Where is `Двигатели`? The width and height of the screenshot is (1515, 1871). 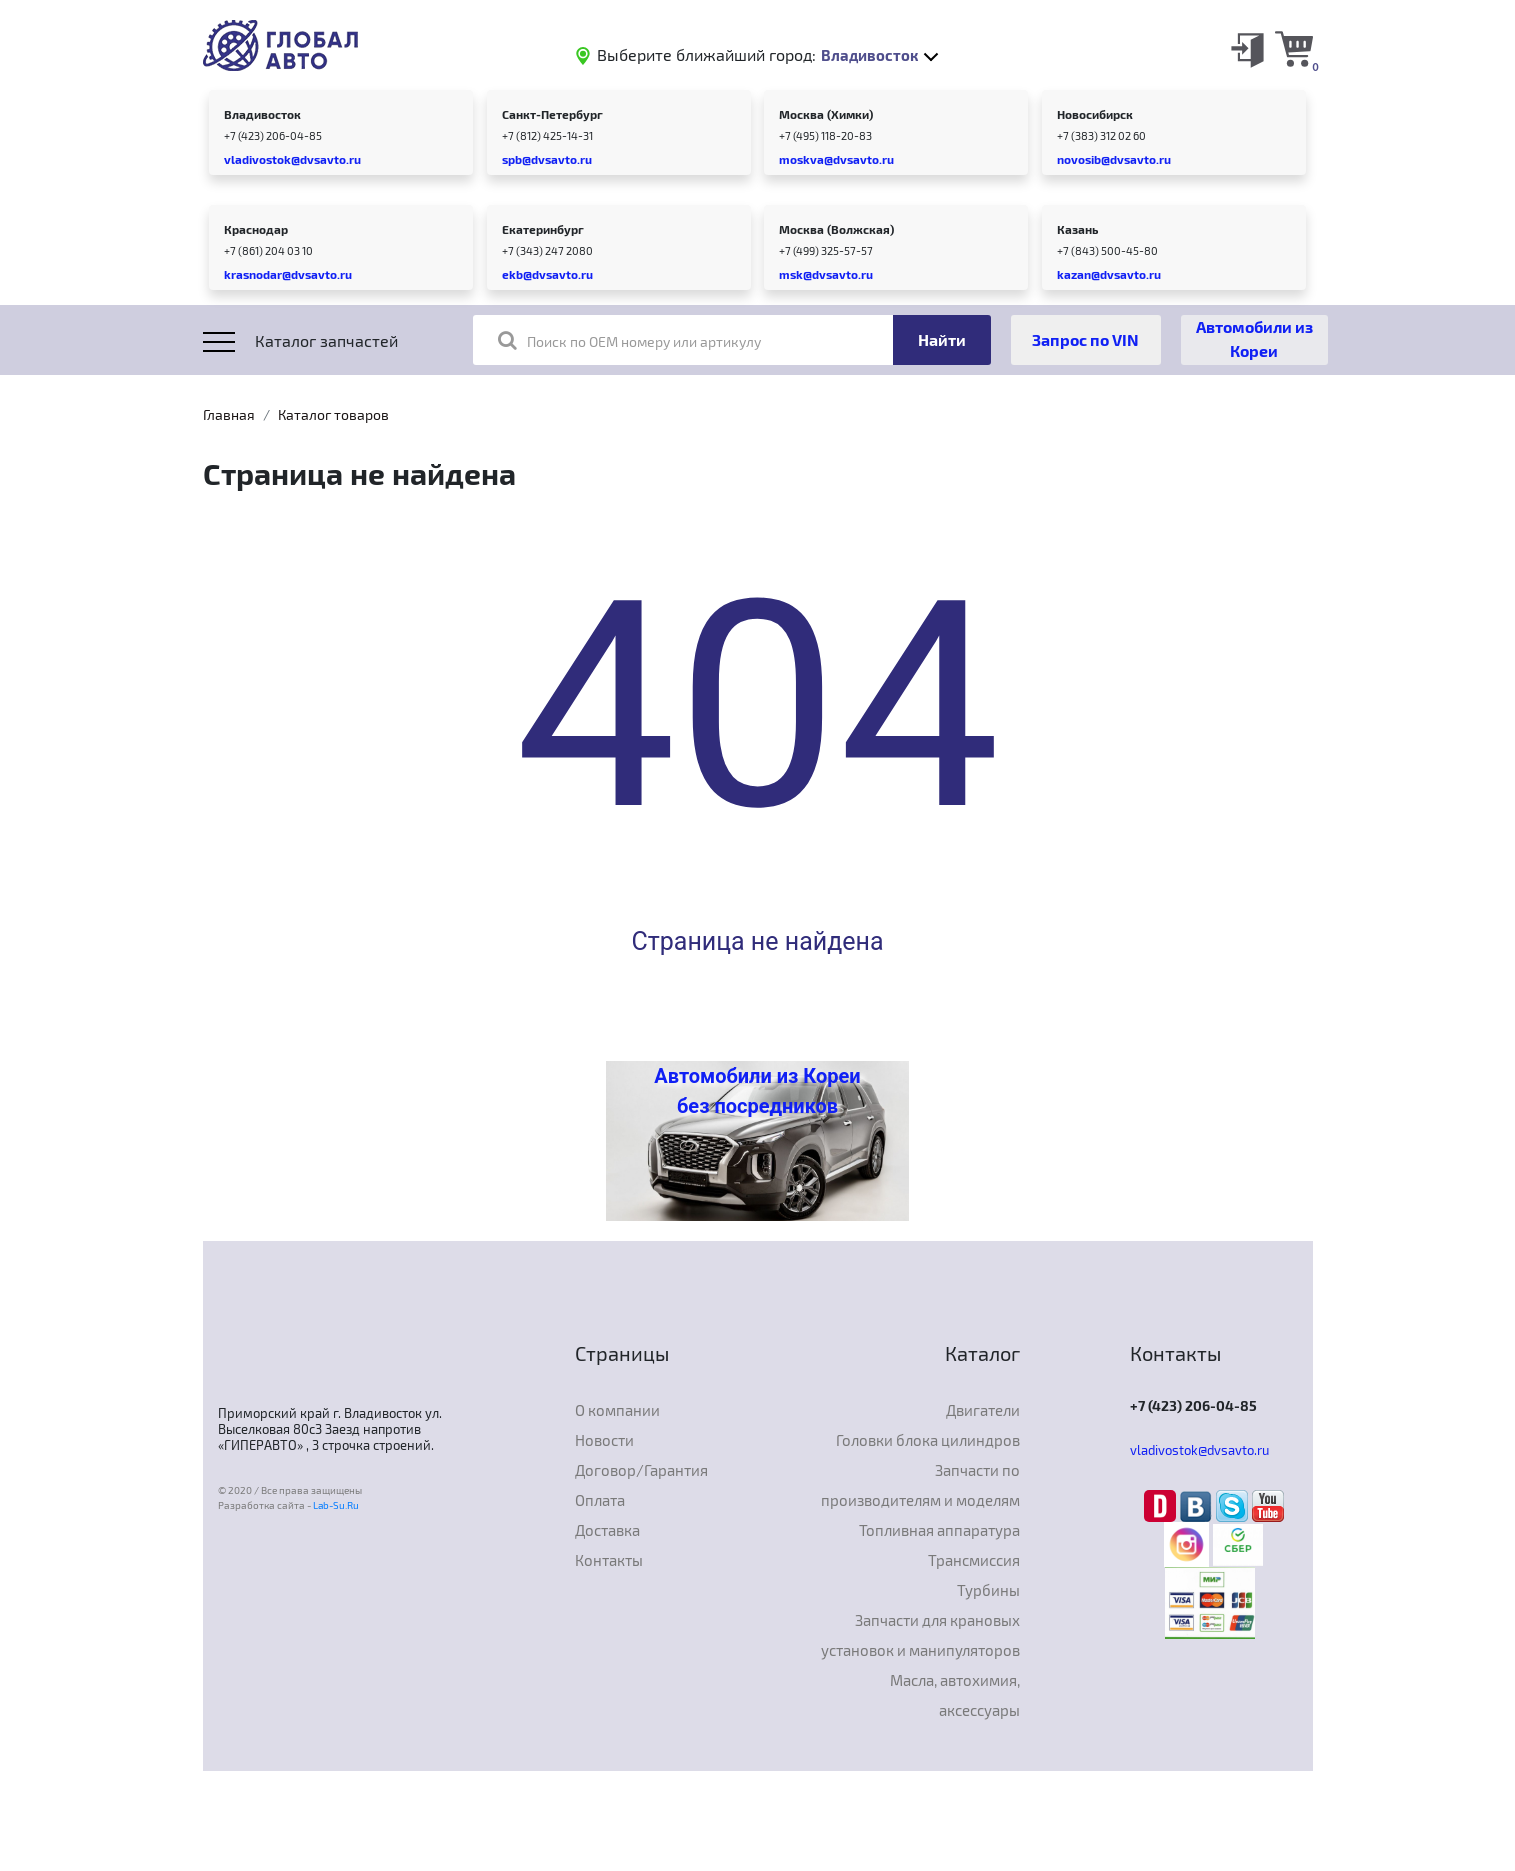
Двигатели is located at coordinates (983, 1410).